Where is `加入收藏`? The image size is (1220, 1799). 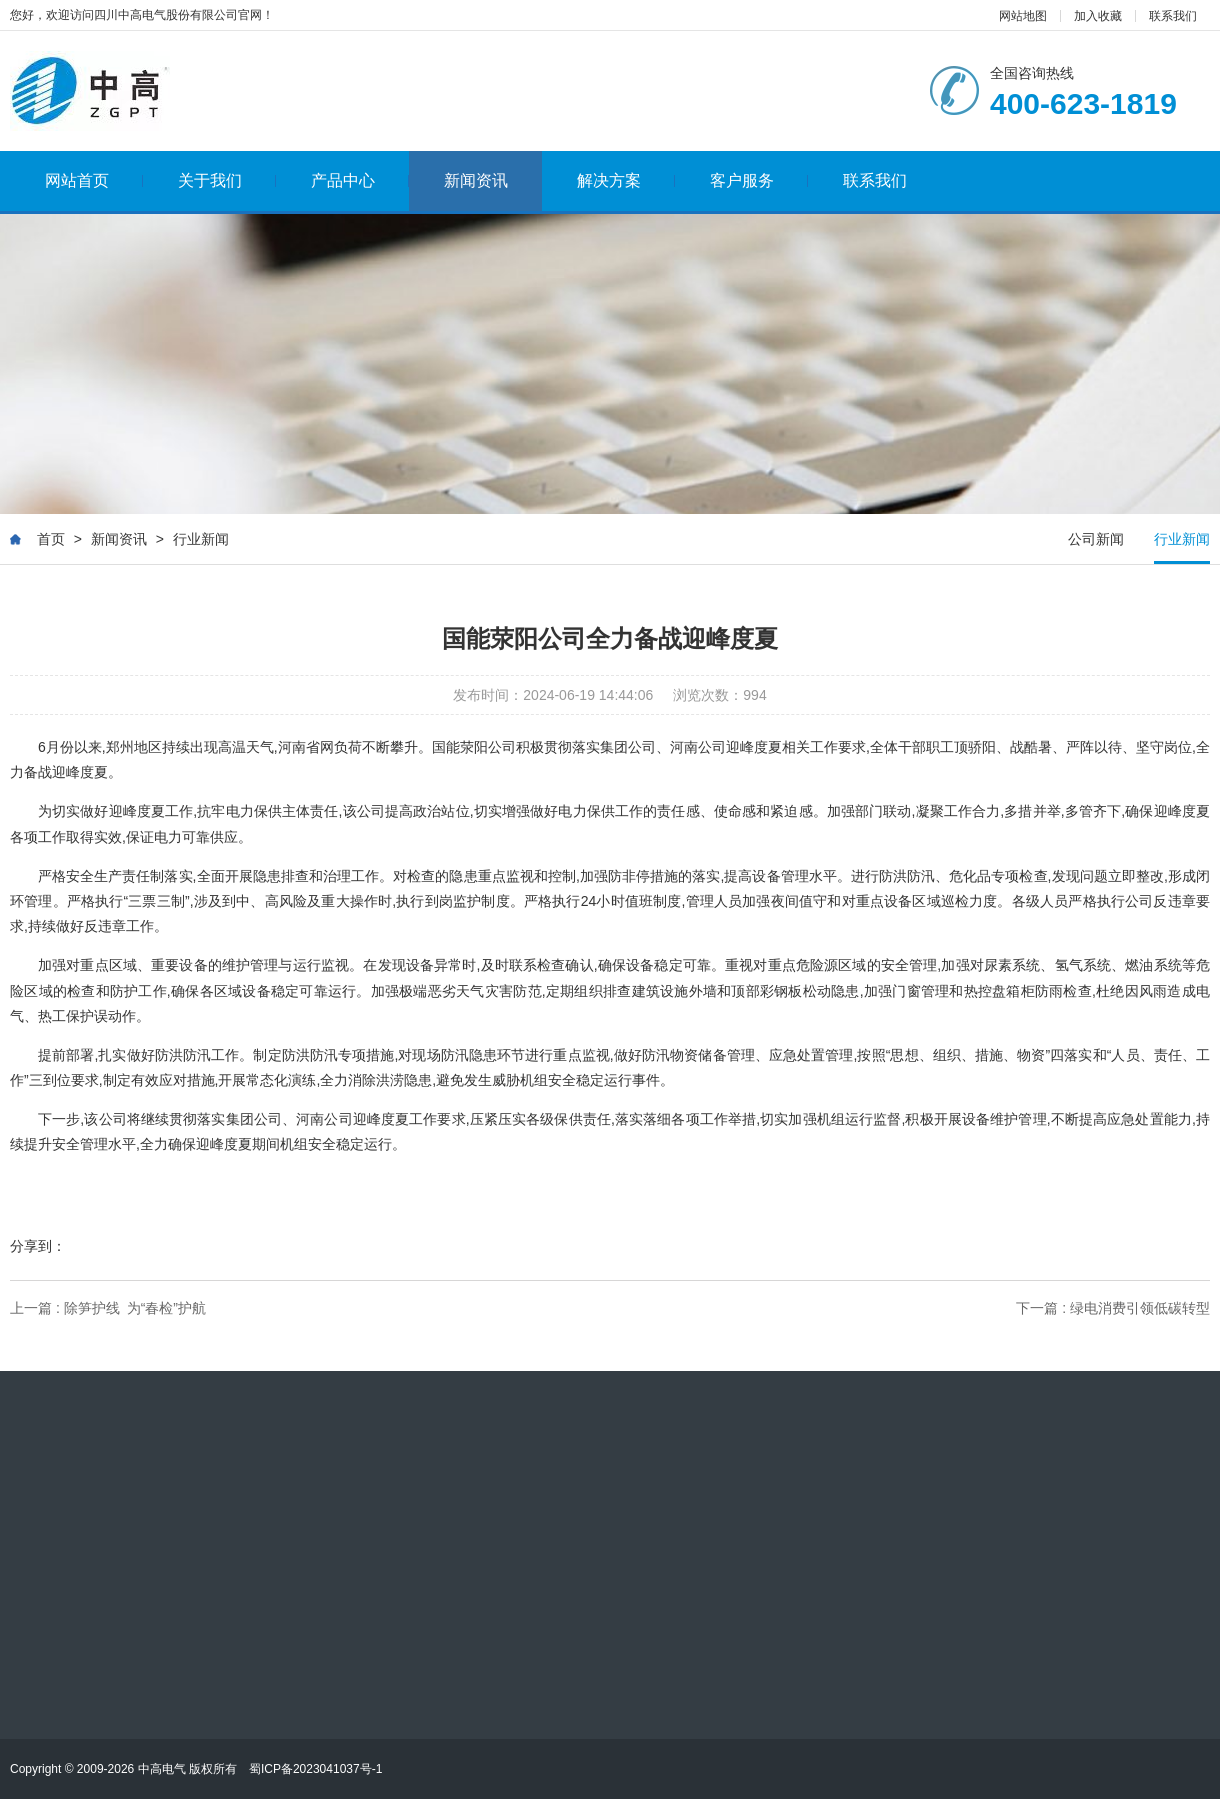 加入收藏 is located at coordinates (1098, 16).